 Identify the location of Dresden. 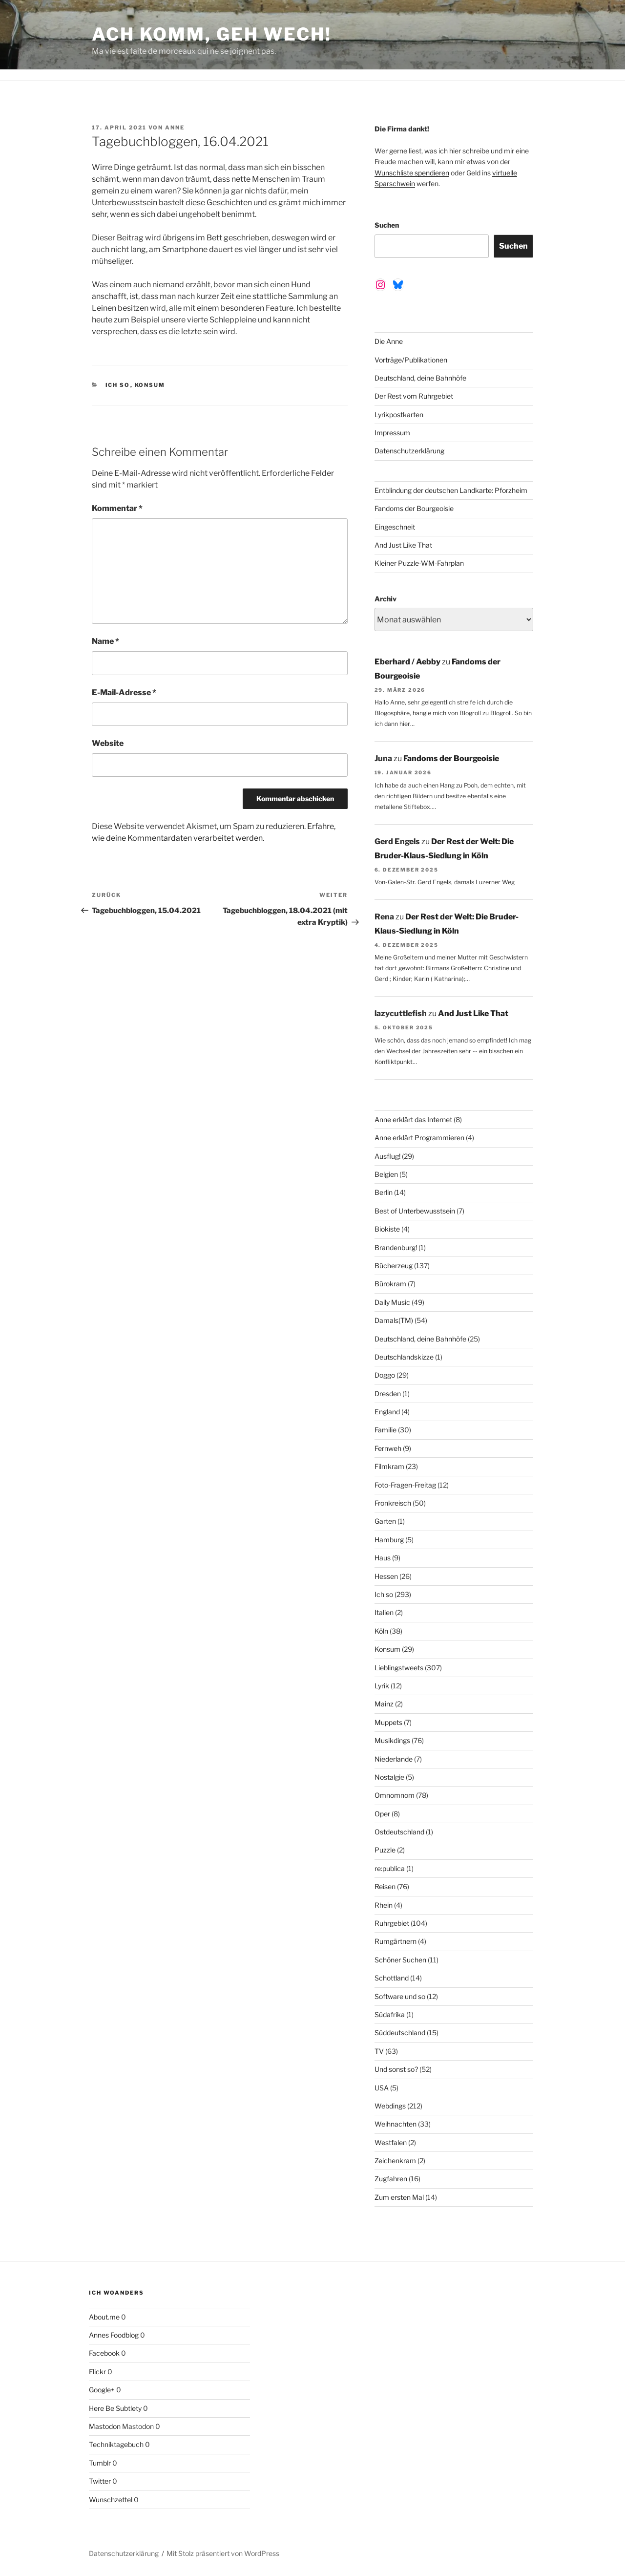
(388, 1393).